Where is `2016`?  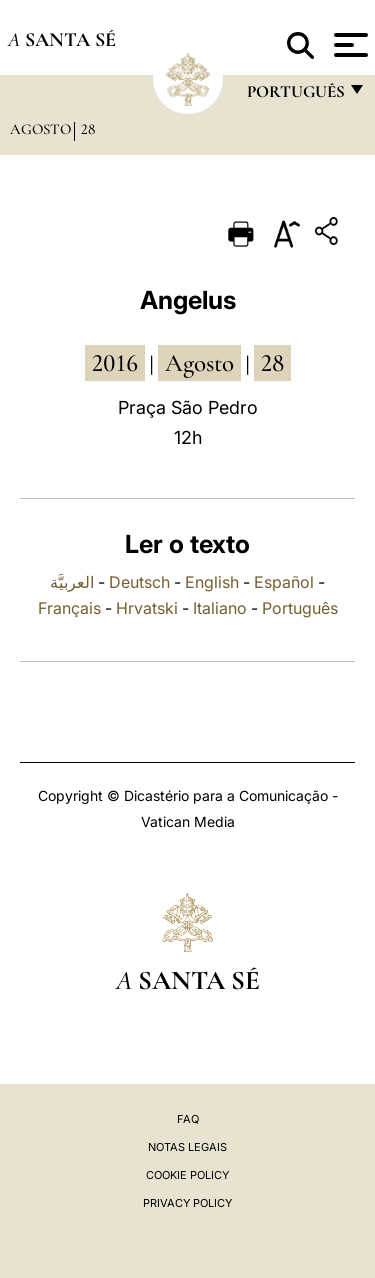 2016 is located at coordinates (115, 363).